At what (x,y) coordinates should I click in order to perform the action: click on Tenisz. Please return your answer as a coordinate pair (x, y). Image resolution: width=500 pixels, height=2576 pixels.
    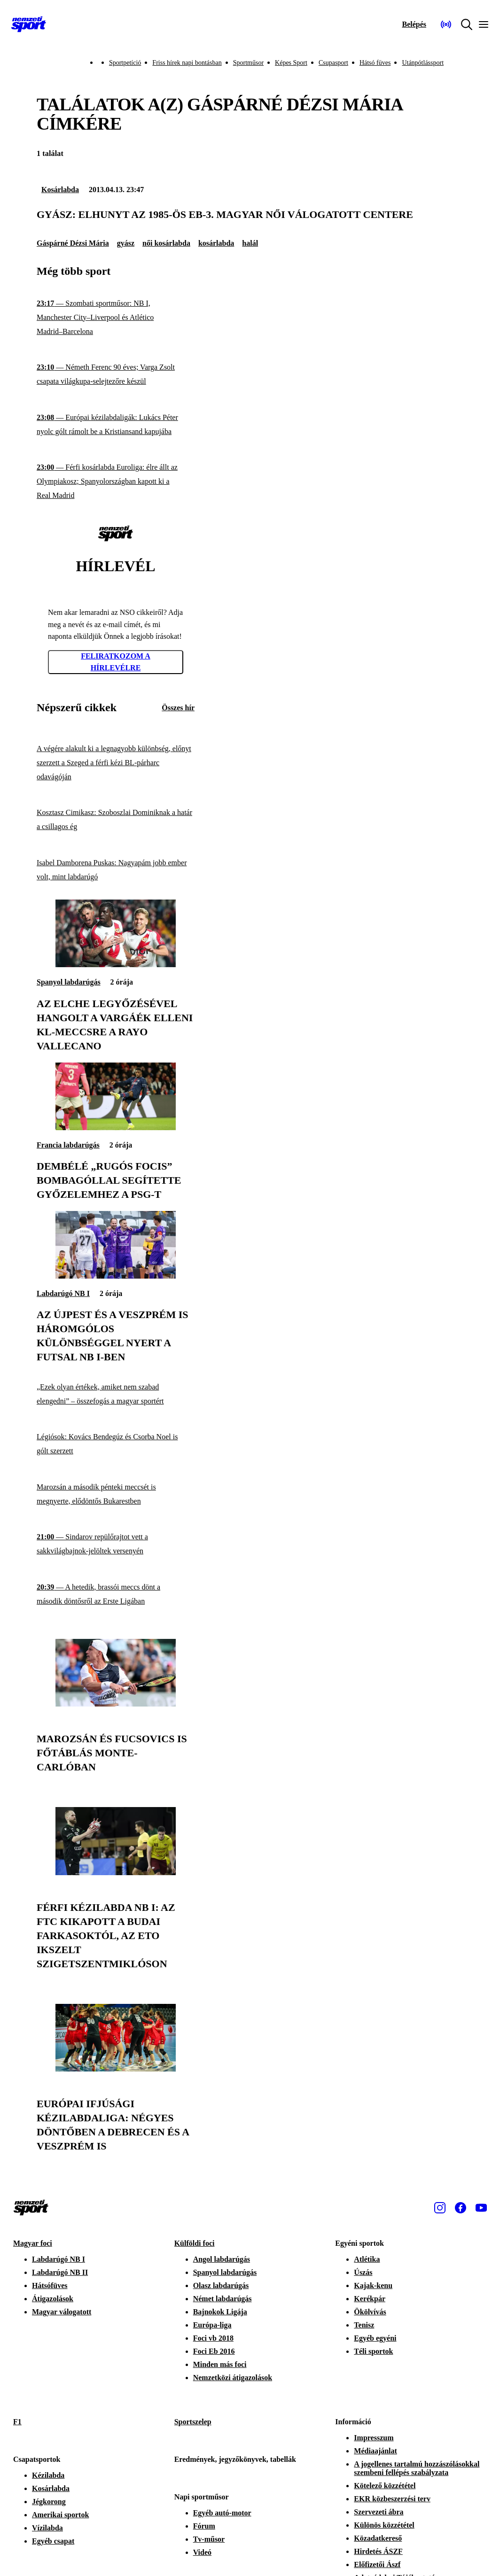
    Looking at the image, I should click on (364, 2325).